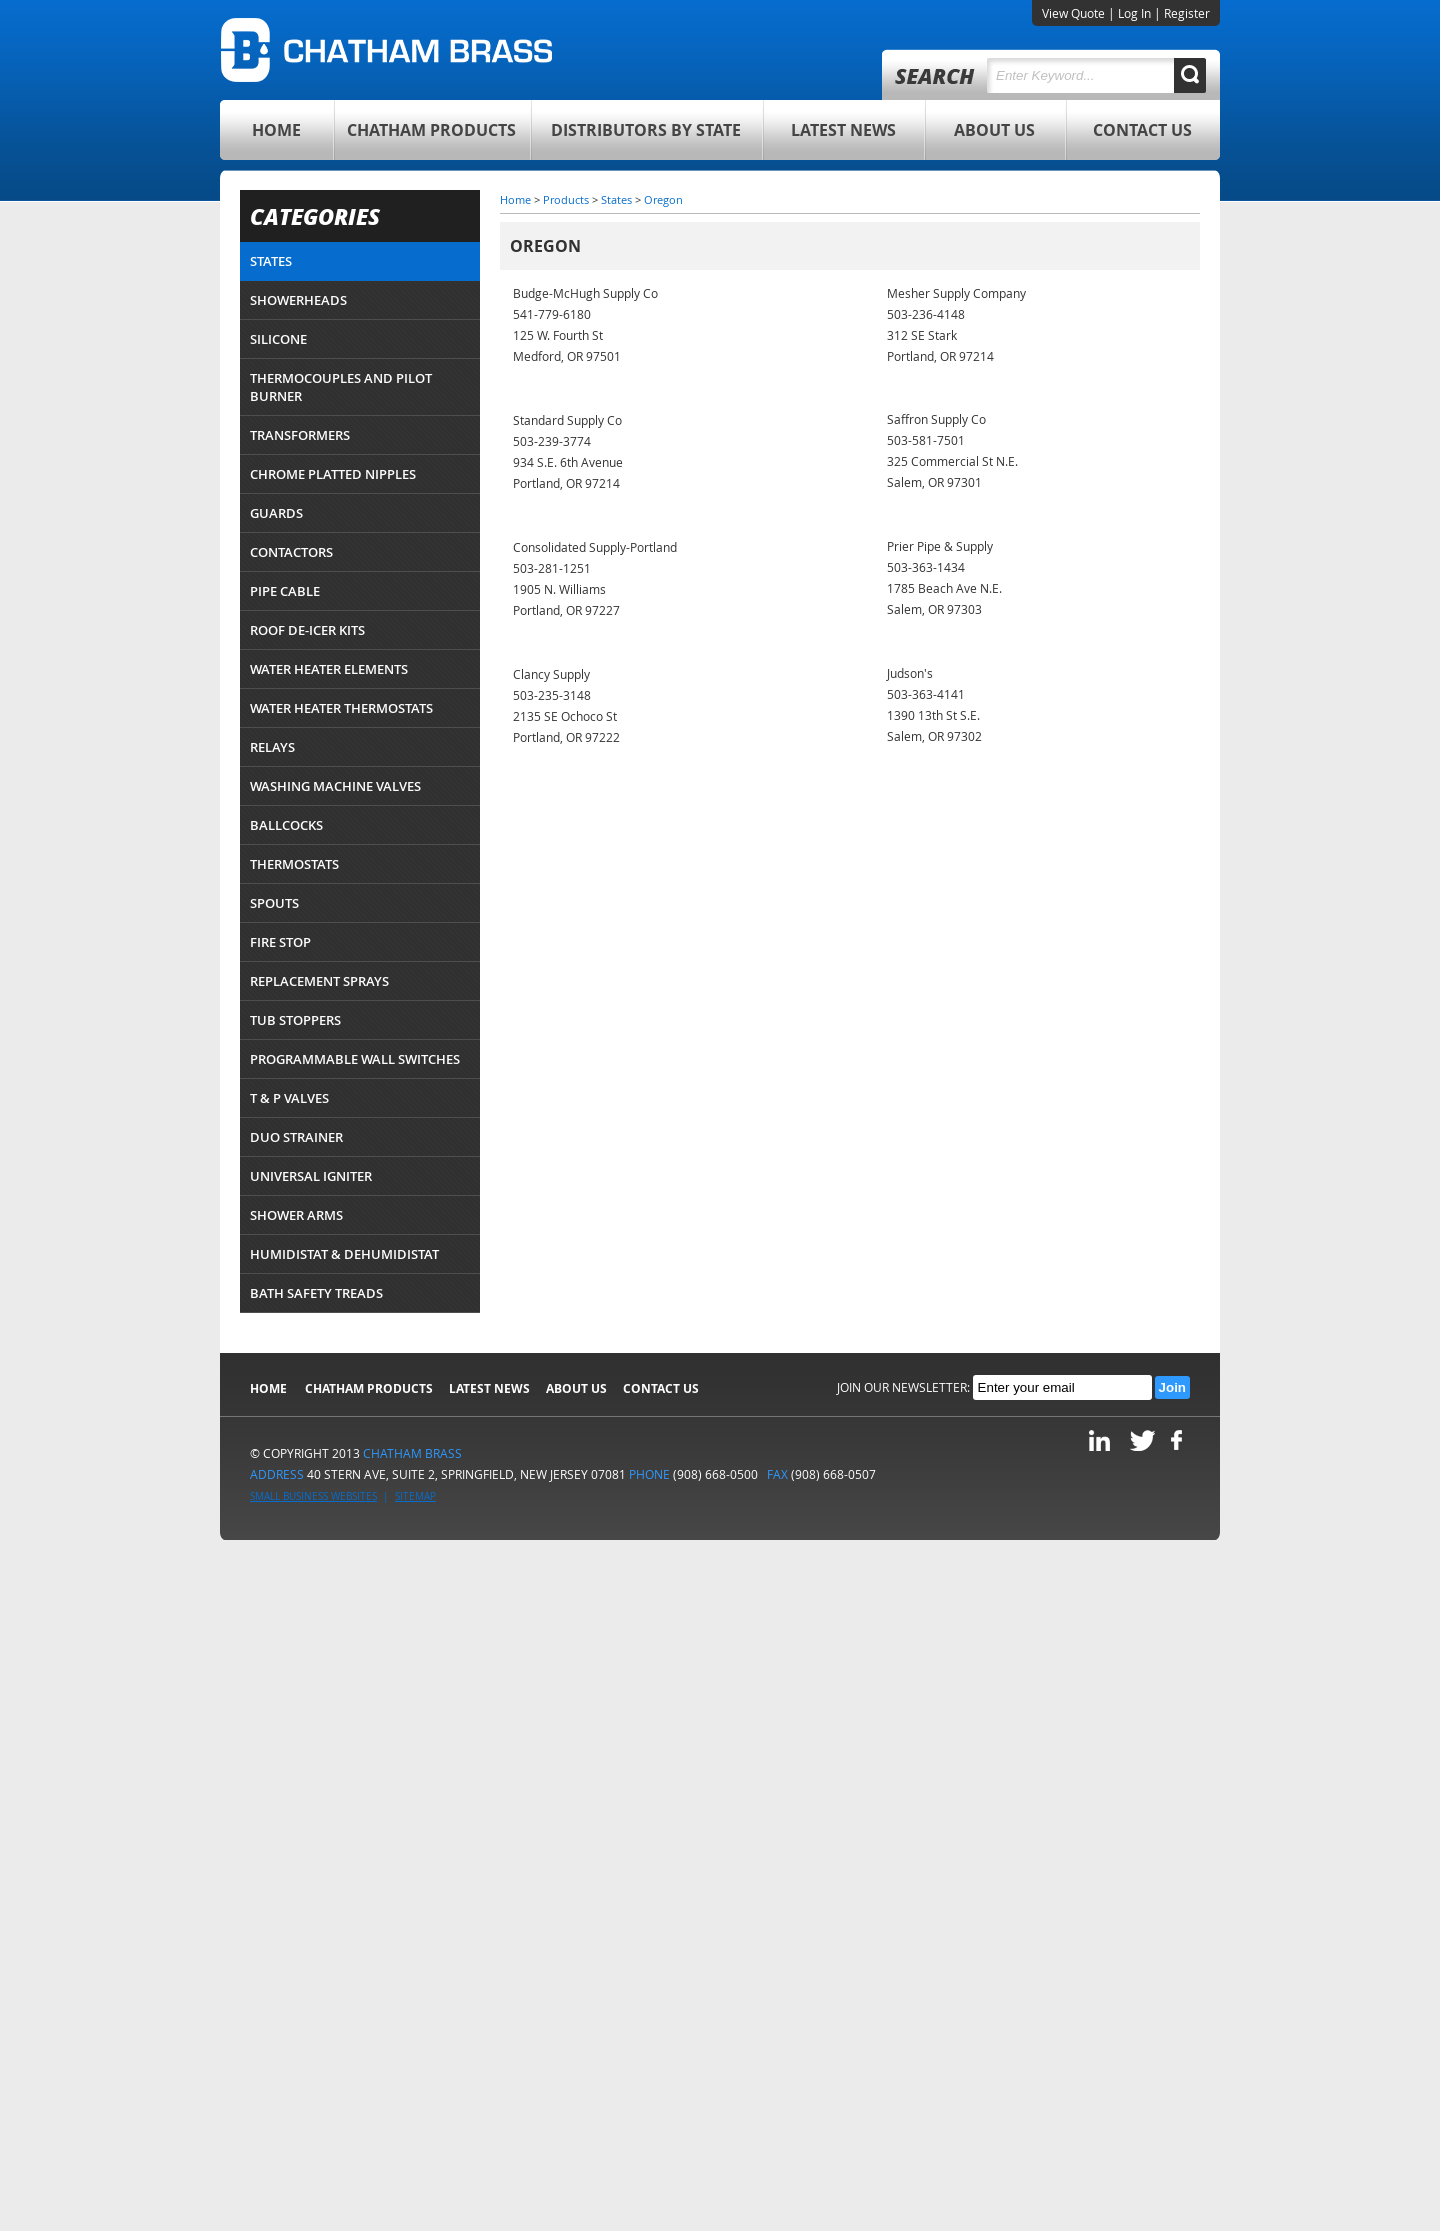  I want to click on T & P Valves, so click(289, 1098).